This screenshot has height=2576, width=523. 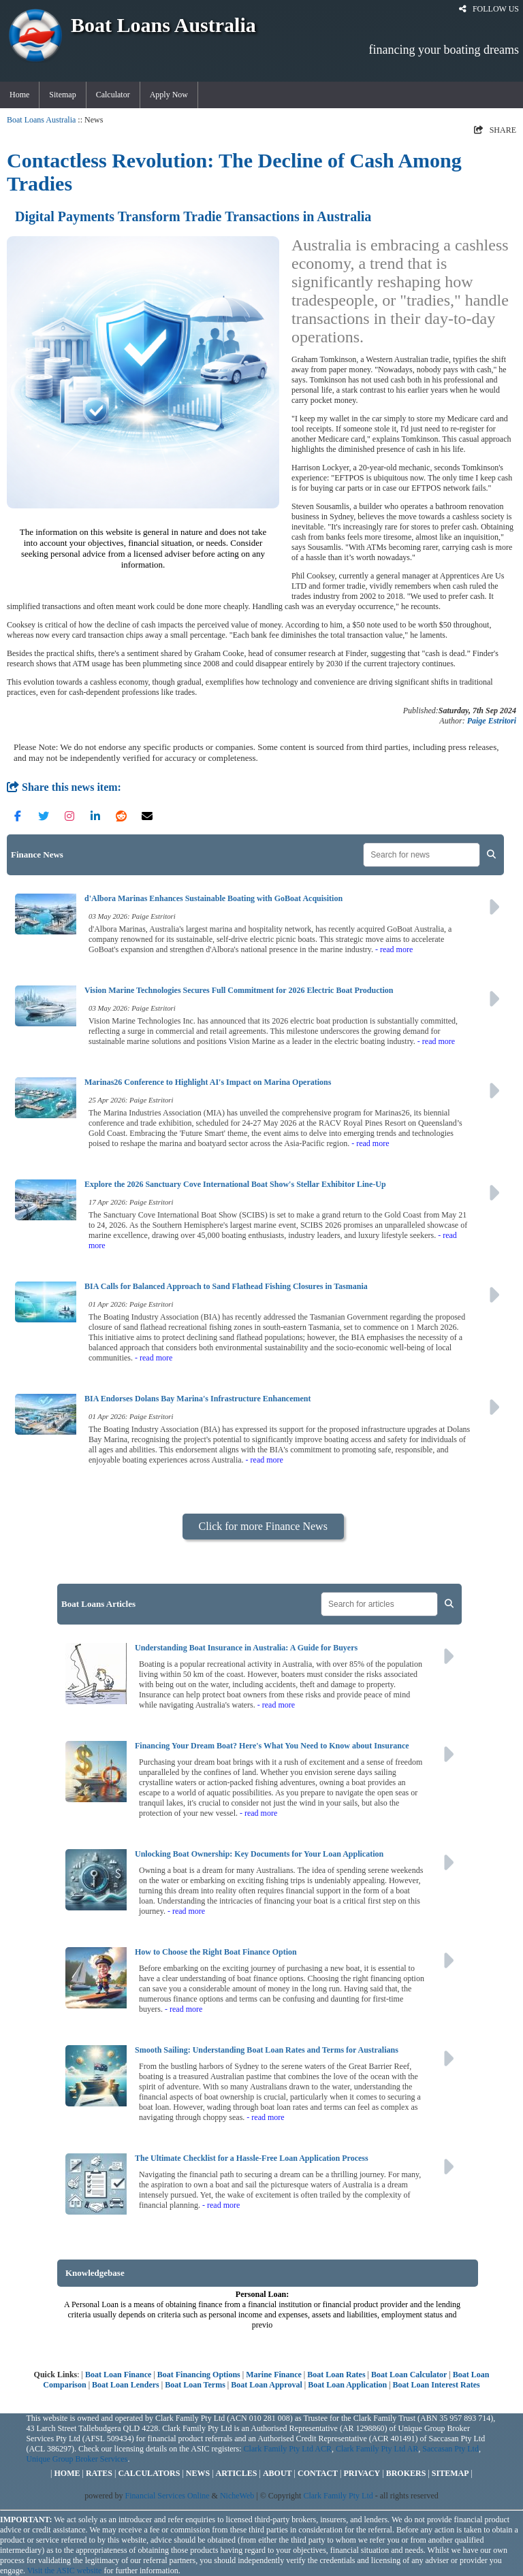 I want to click on NicheWeb, so click(x=237, y=2495).